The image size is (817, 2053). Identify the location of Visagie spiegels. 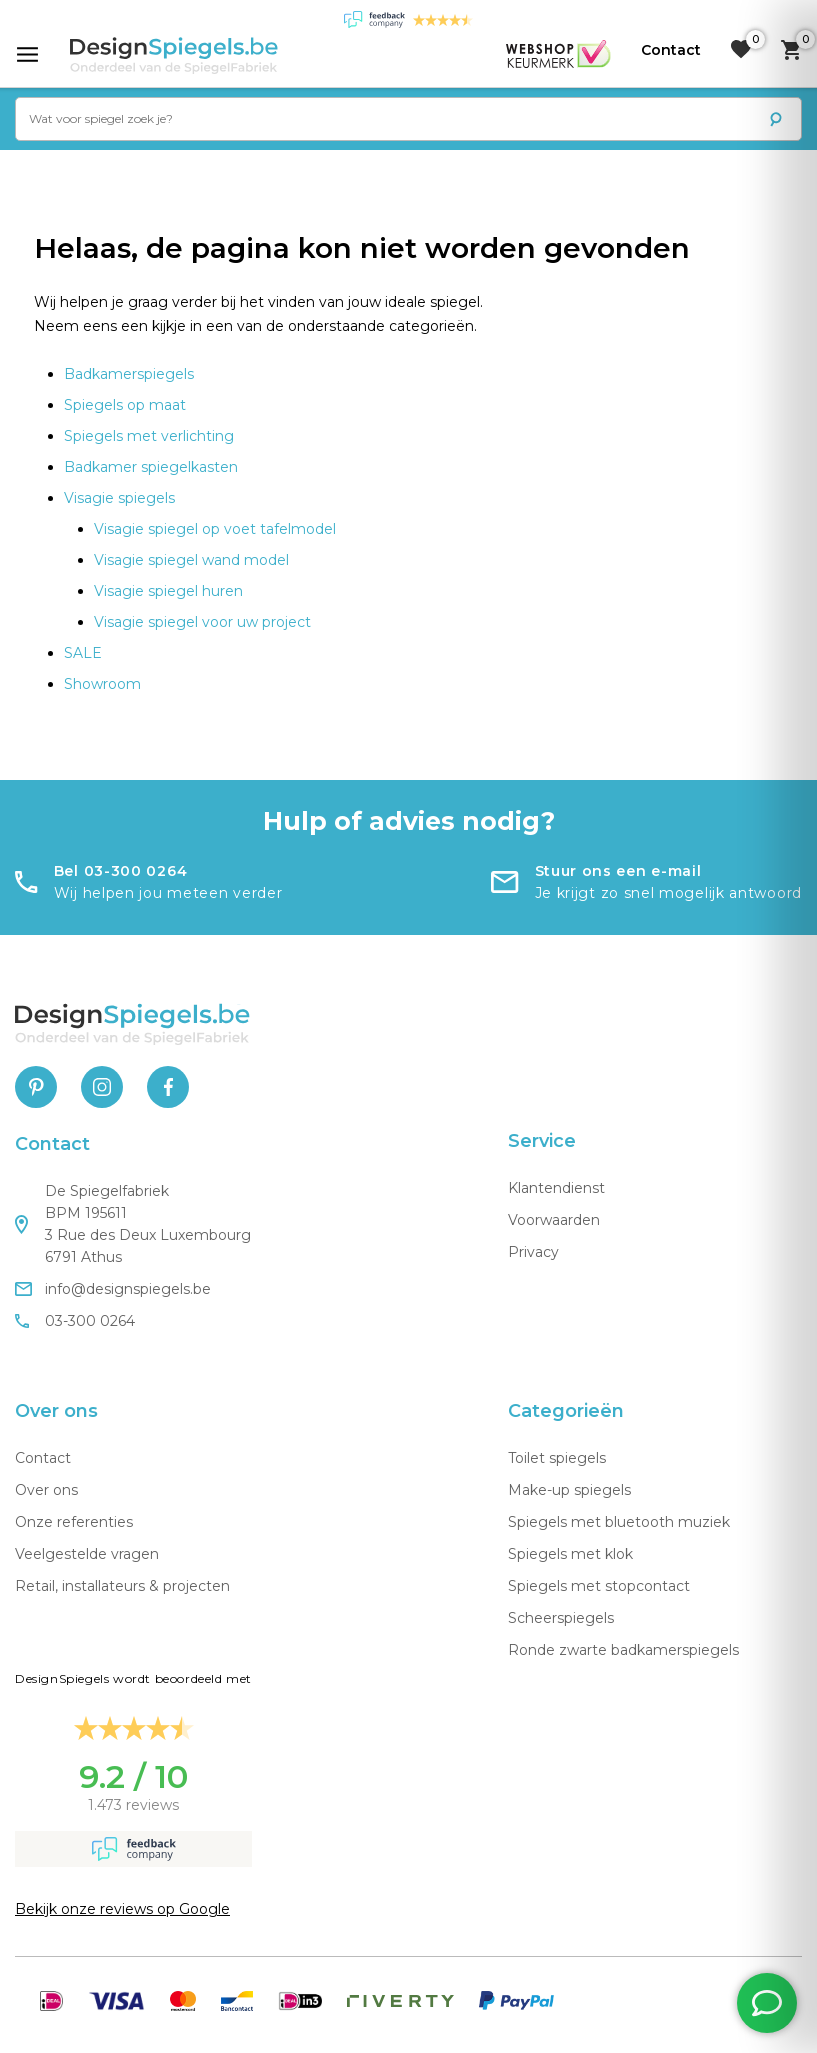
(119, 498).